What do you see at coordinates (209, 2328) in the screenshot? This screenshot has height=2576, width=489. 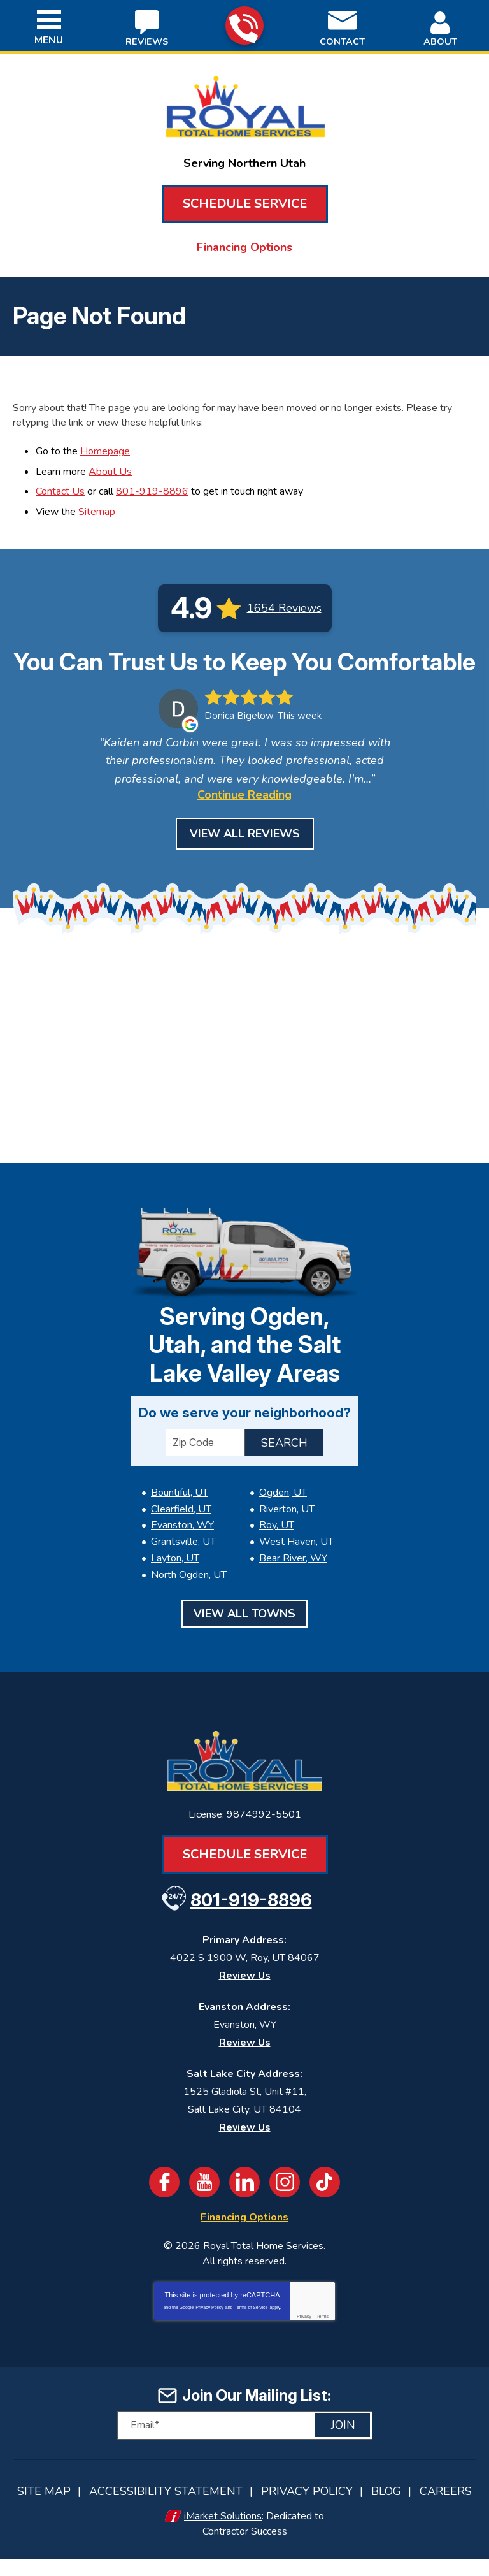 I see `Privacy Policy` at bounding box center [209, 2328].